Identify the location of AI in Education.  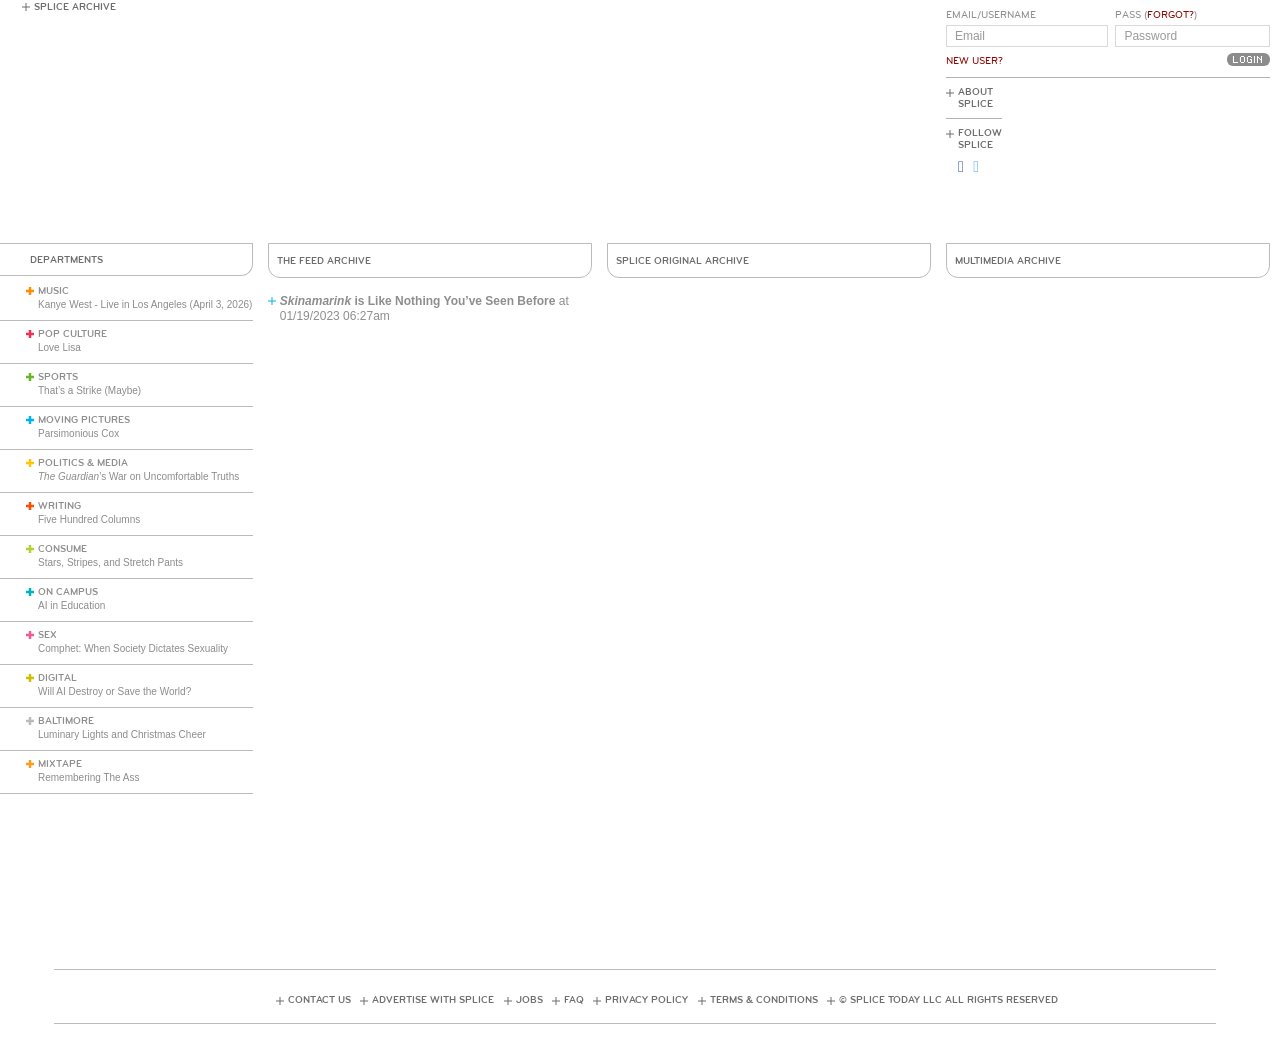
(71, 605).